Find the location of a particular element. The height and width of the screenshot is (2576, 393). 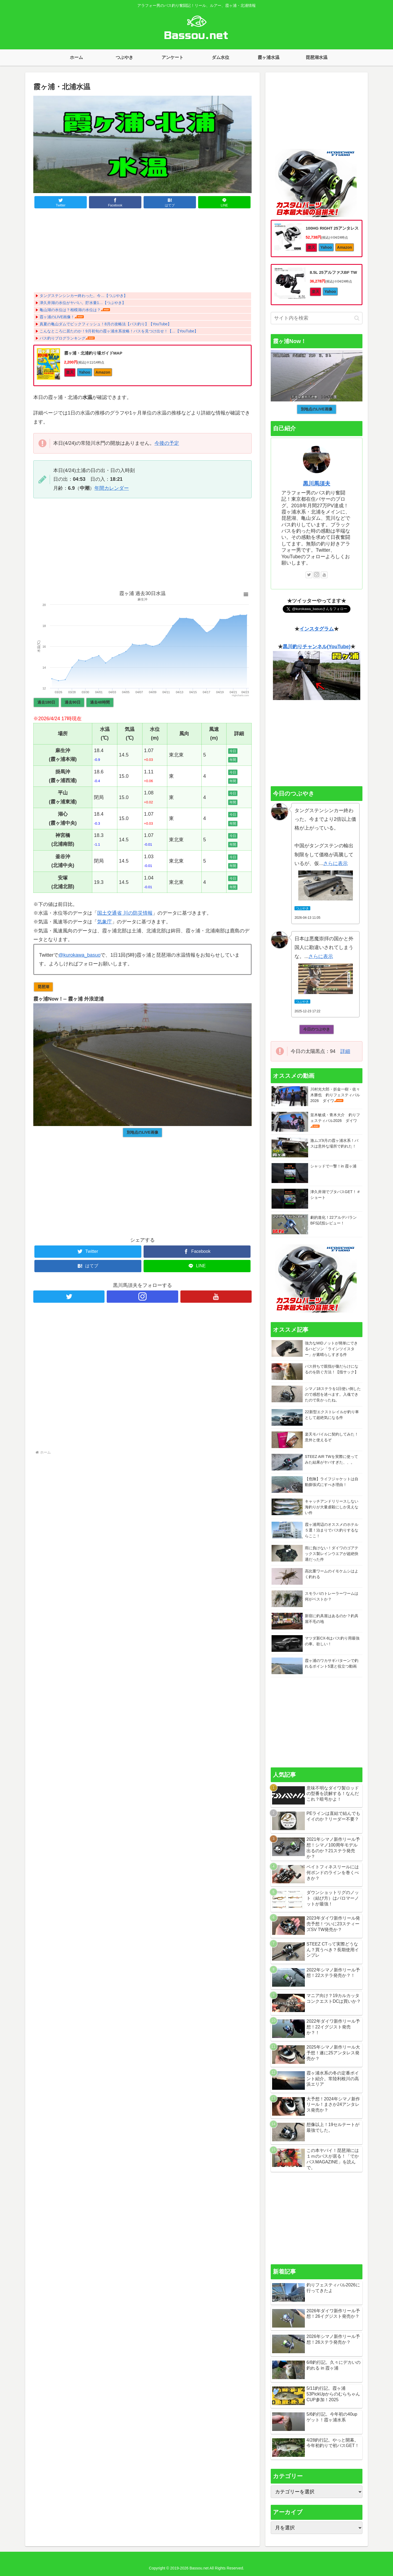

過去48時間 is located at coordinates (100, 702).